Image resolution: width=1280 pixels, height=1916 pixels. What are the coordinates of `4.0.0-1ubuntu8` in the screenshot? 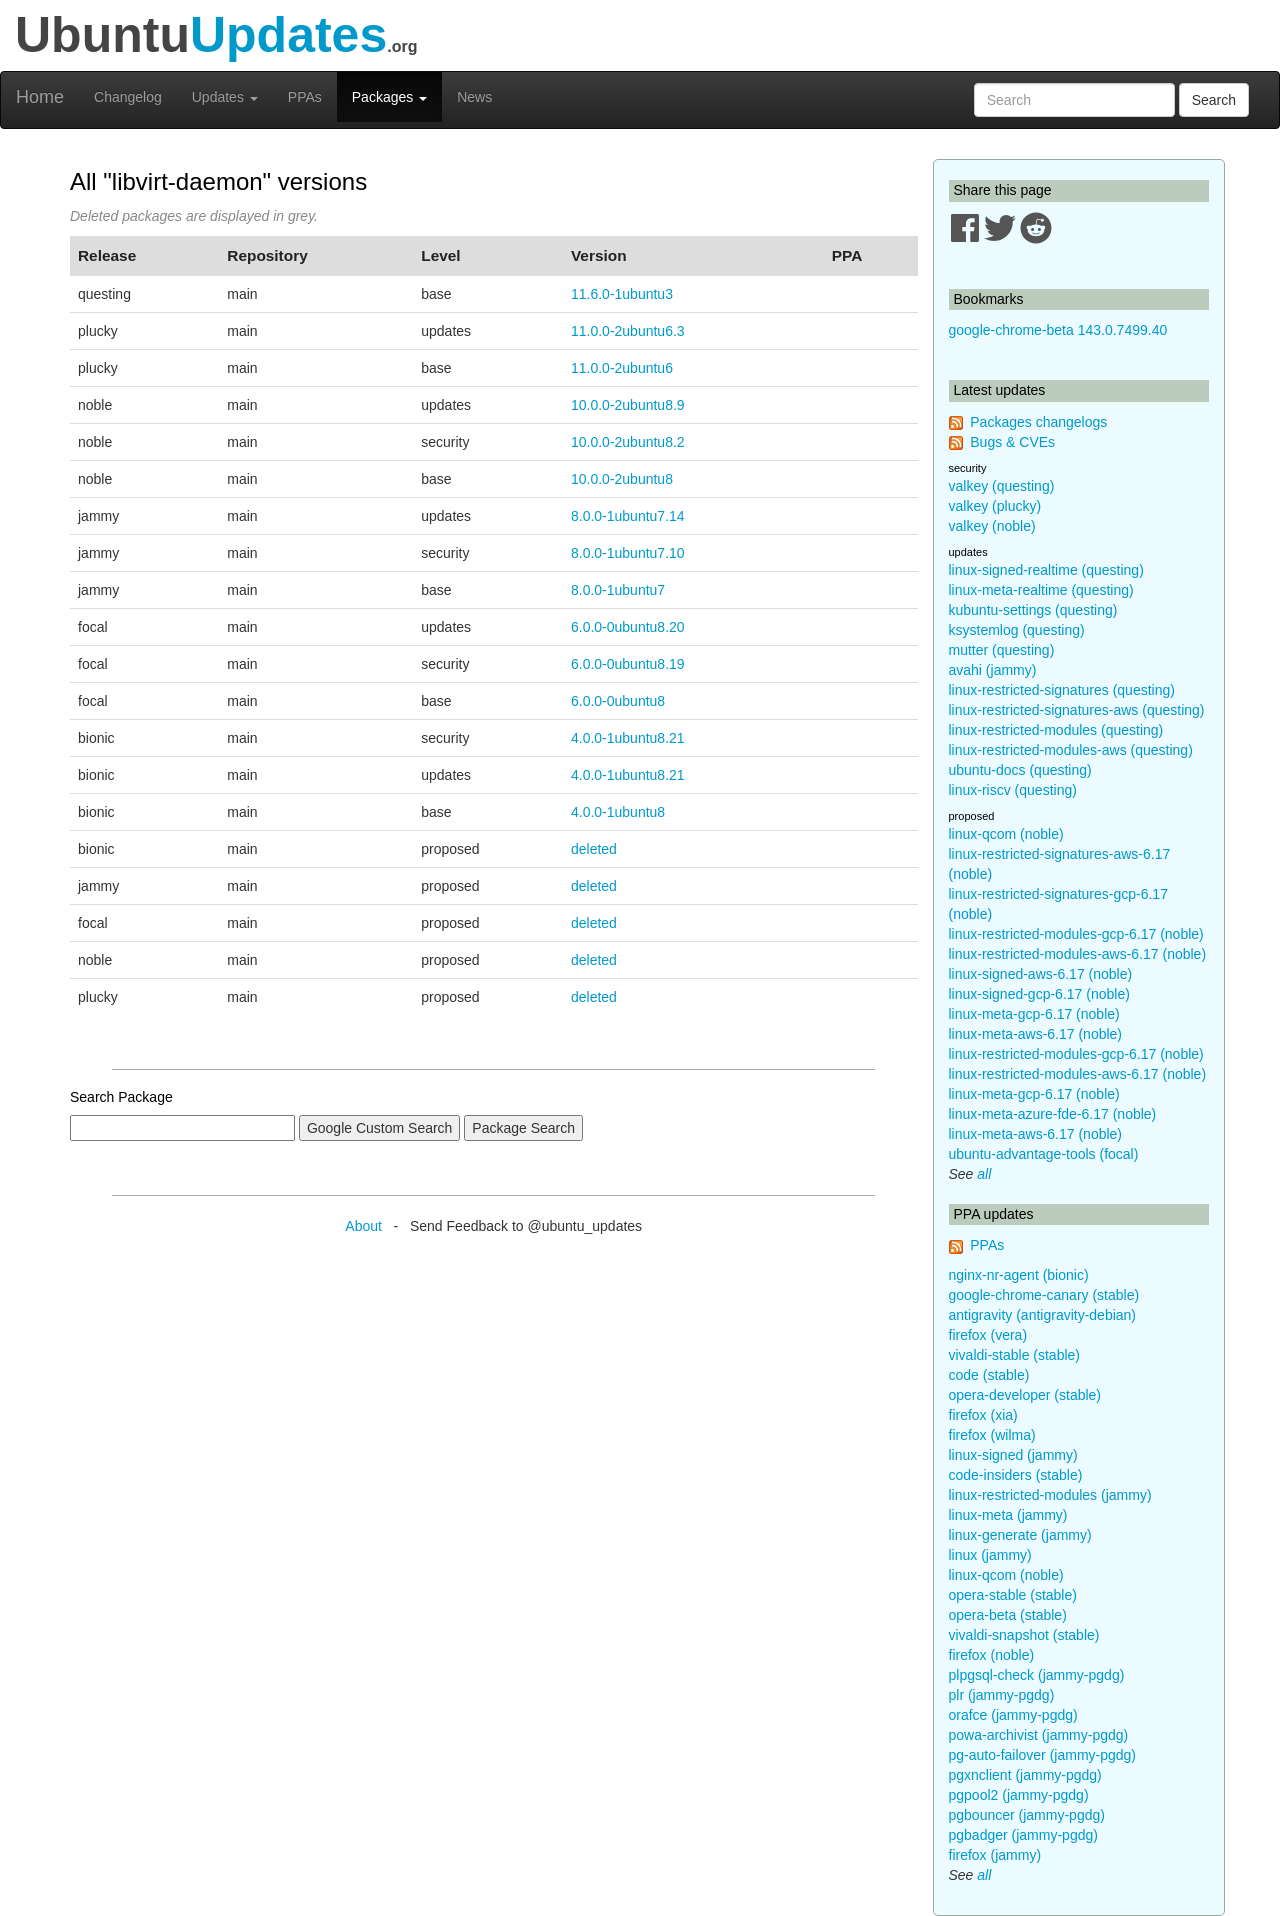 It's located at (618, 812).